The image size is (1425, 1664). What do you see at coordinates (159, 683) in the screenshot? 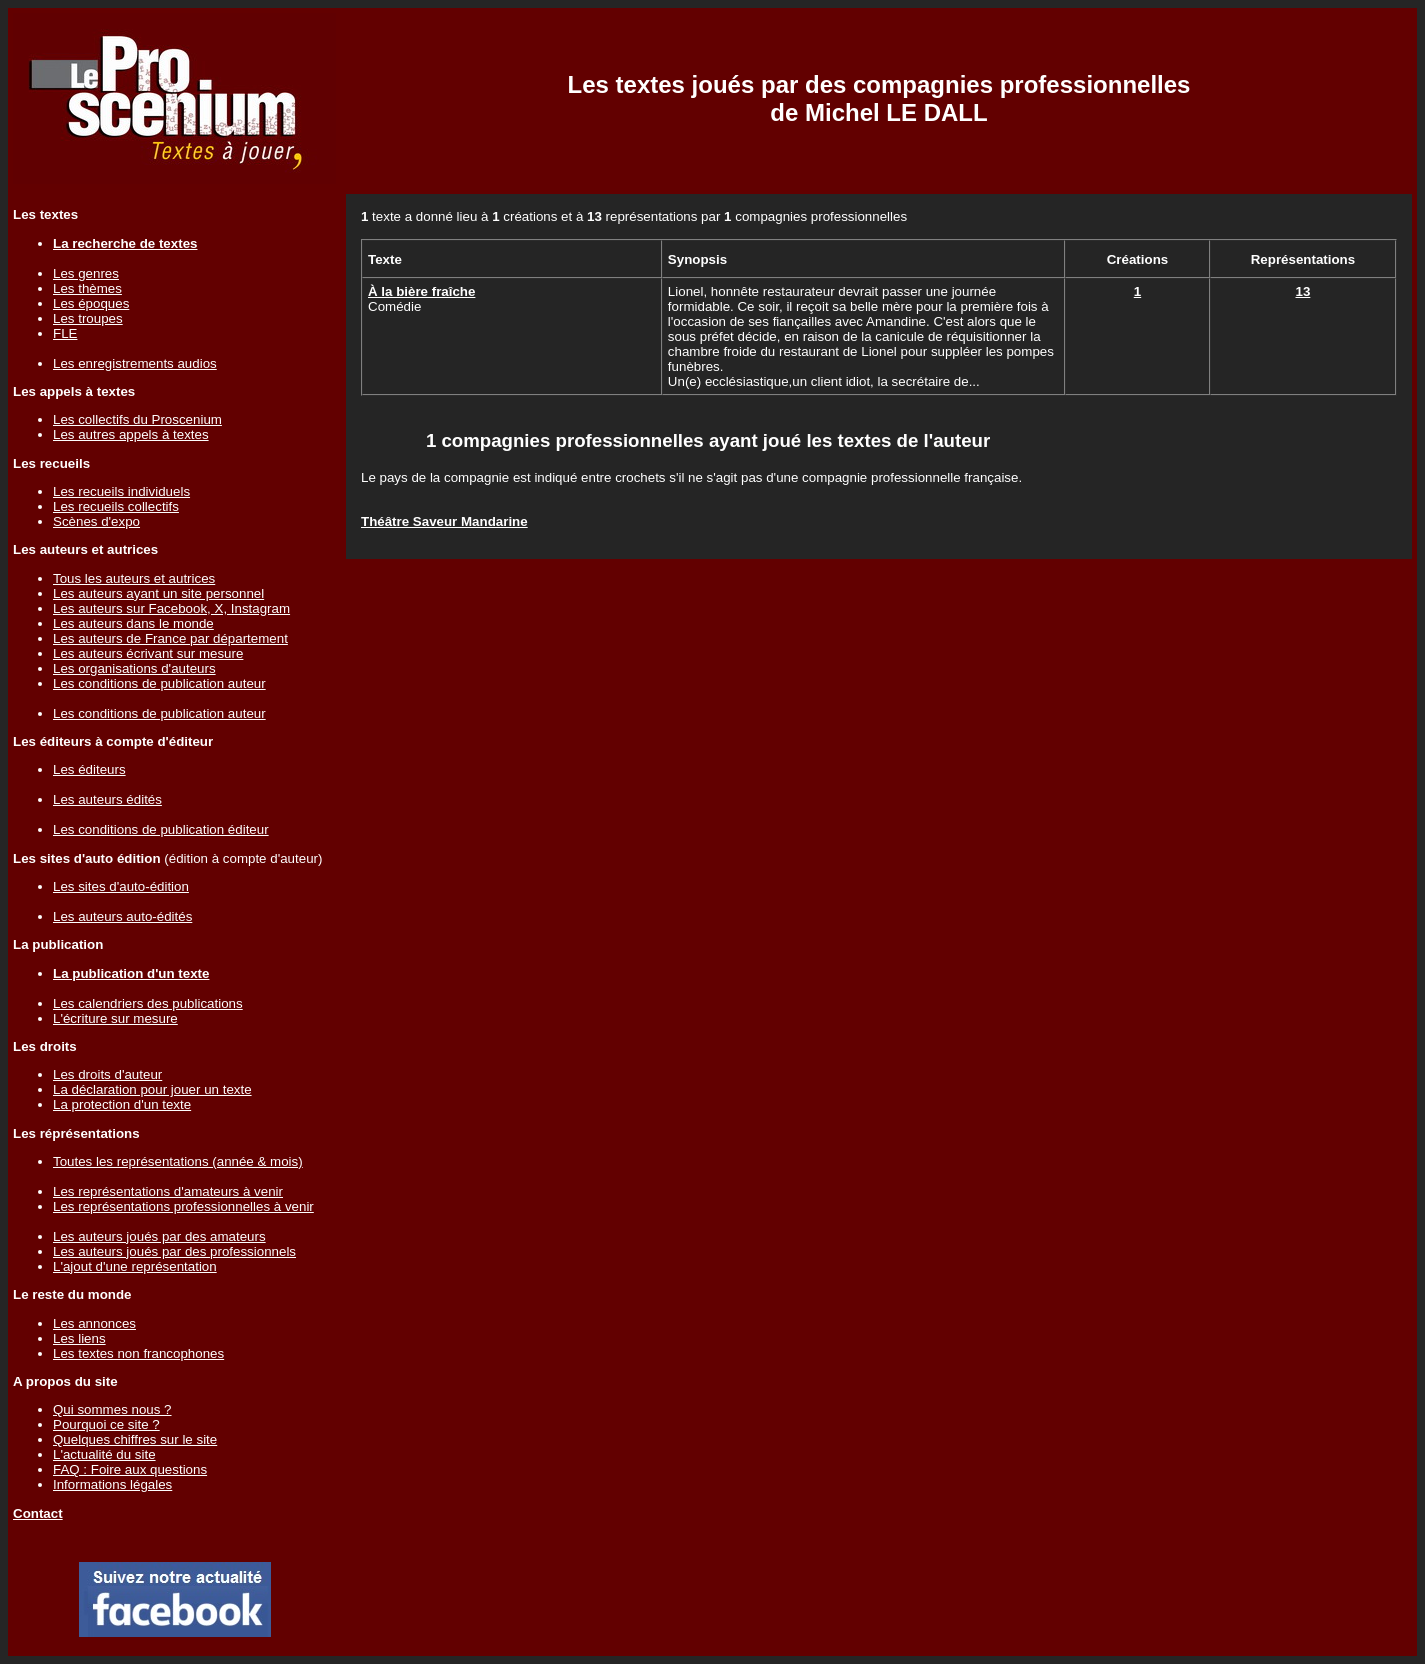
I see `Les conditions de publication auteur` at bounding box center [159, 683].